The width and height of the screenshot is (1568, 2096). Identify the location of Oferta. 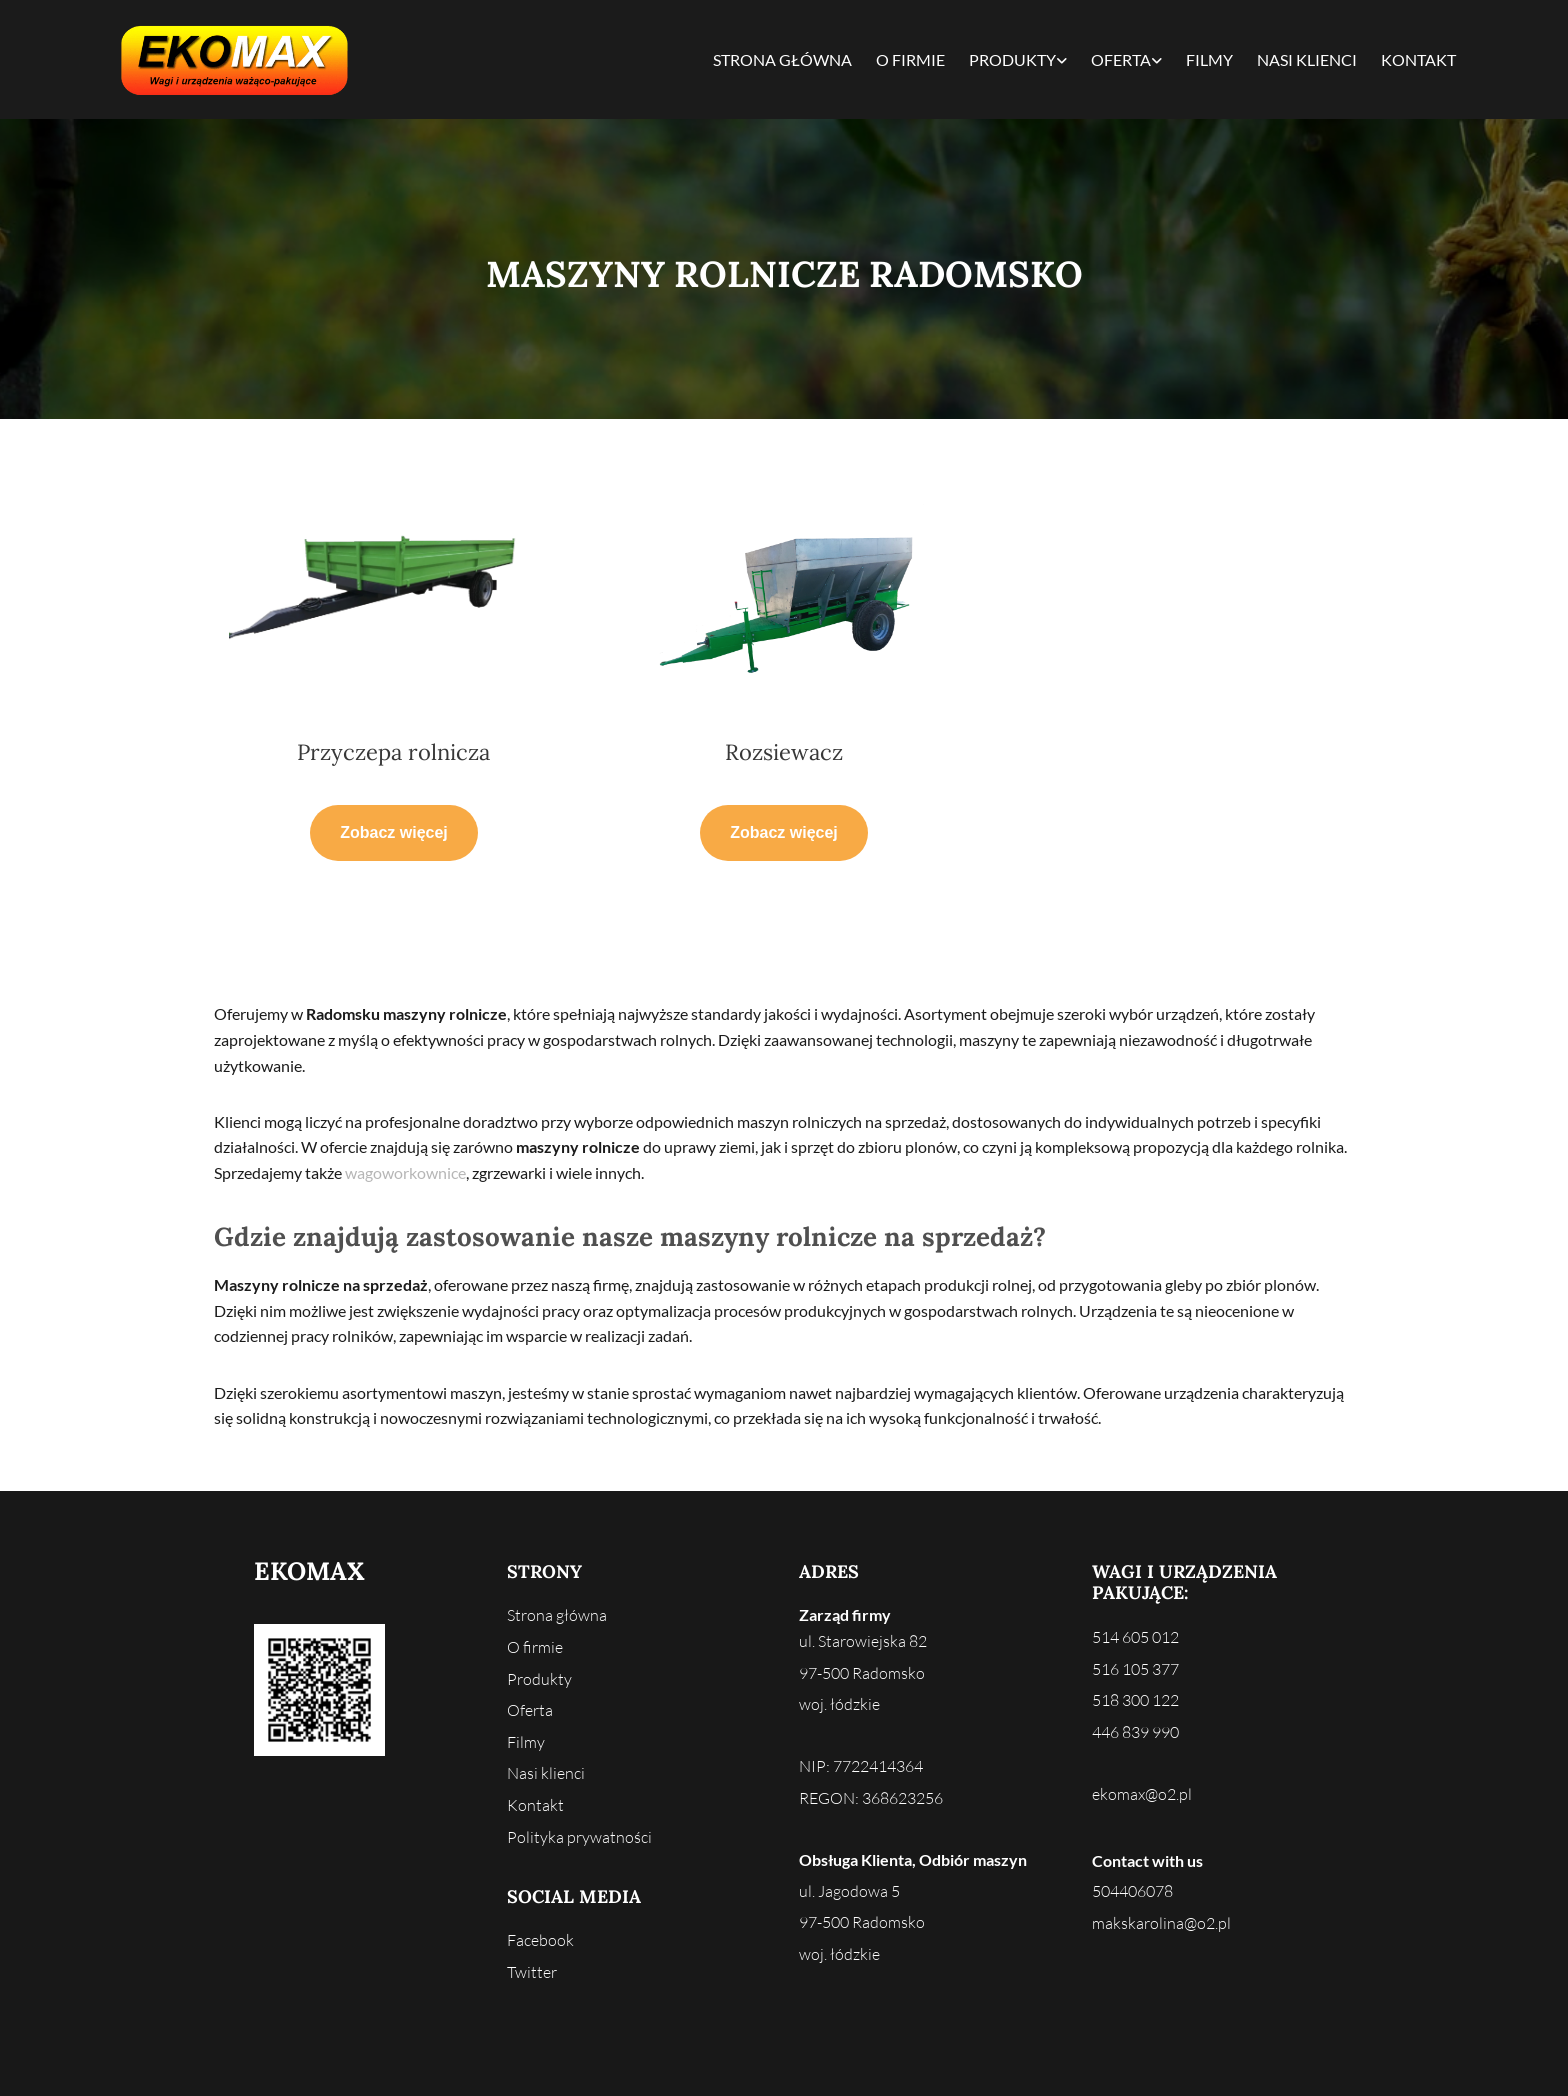
(1121, 59).